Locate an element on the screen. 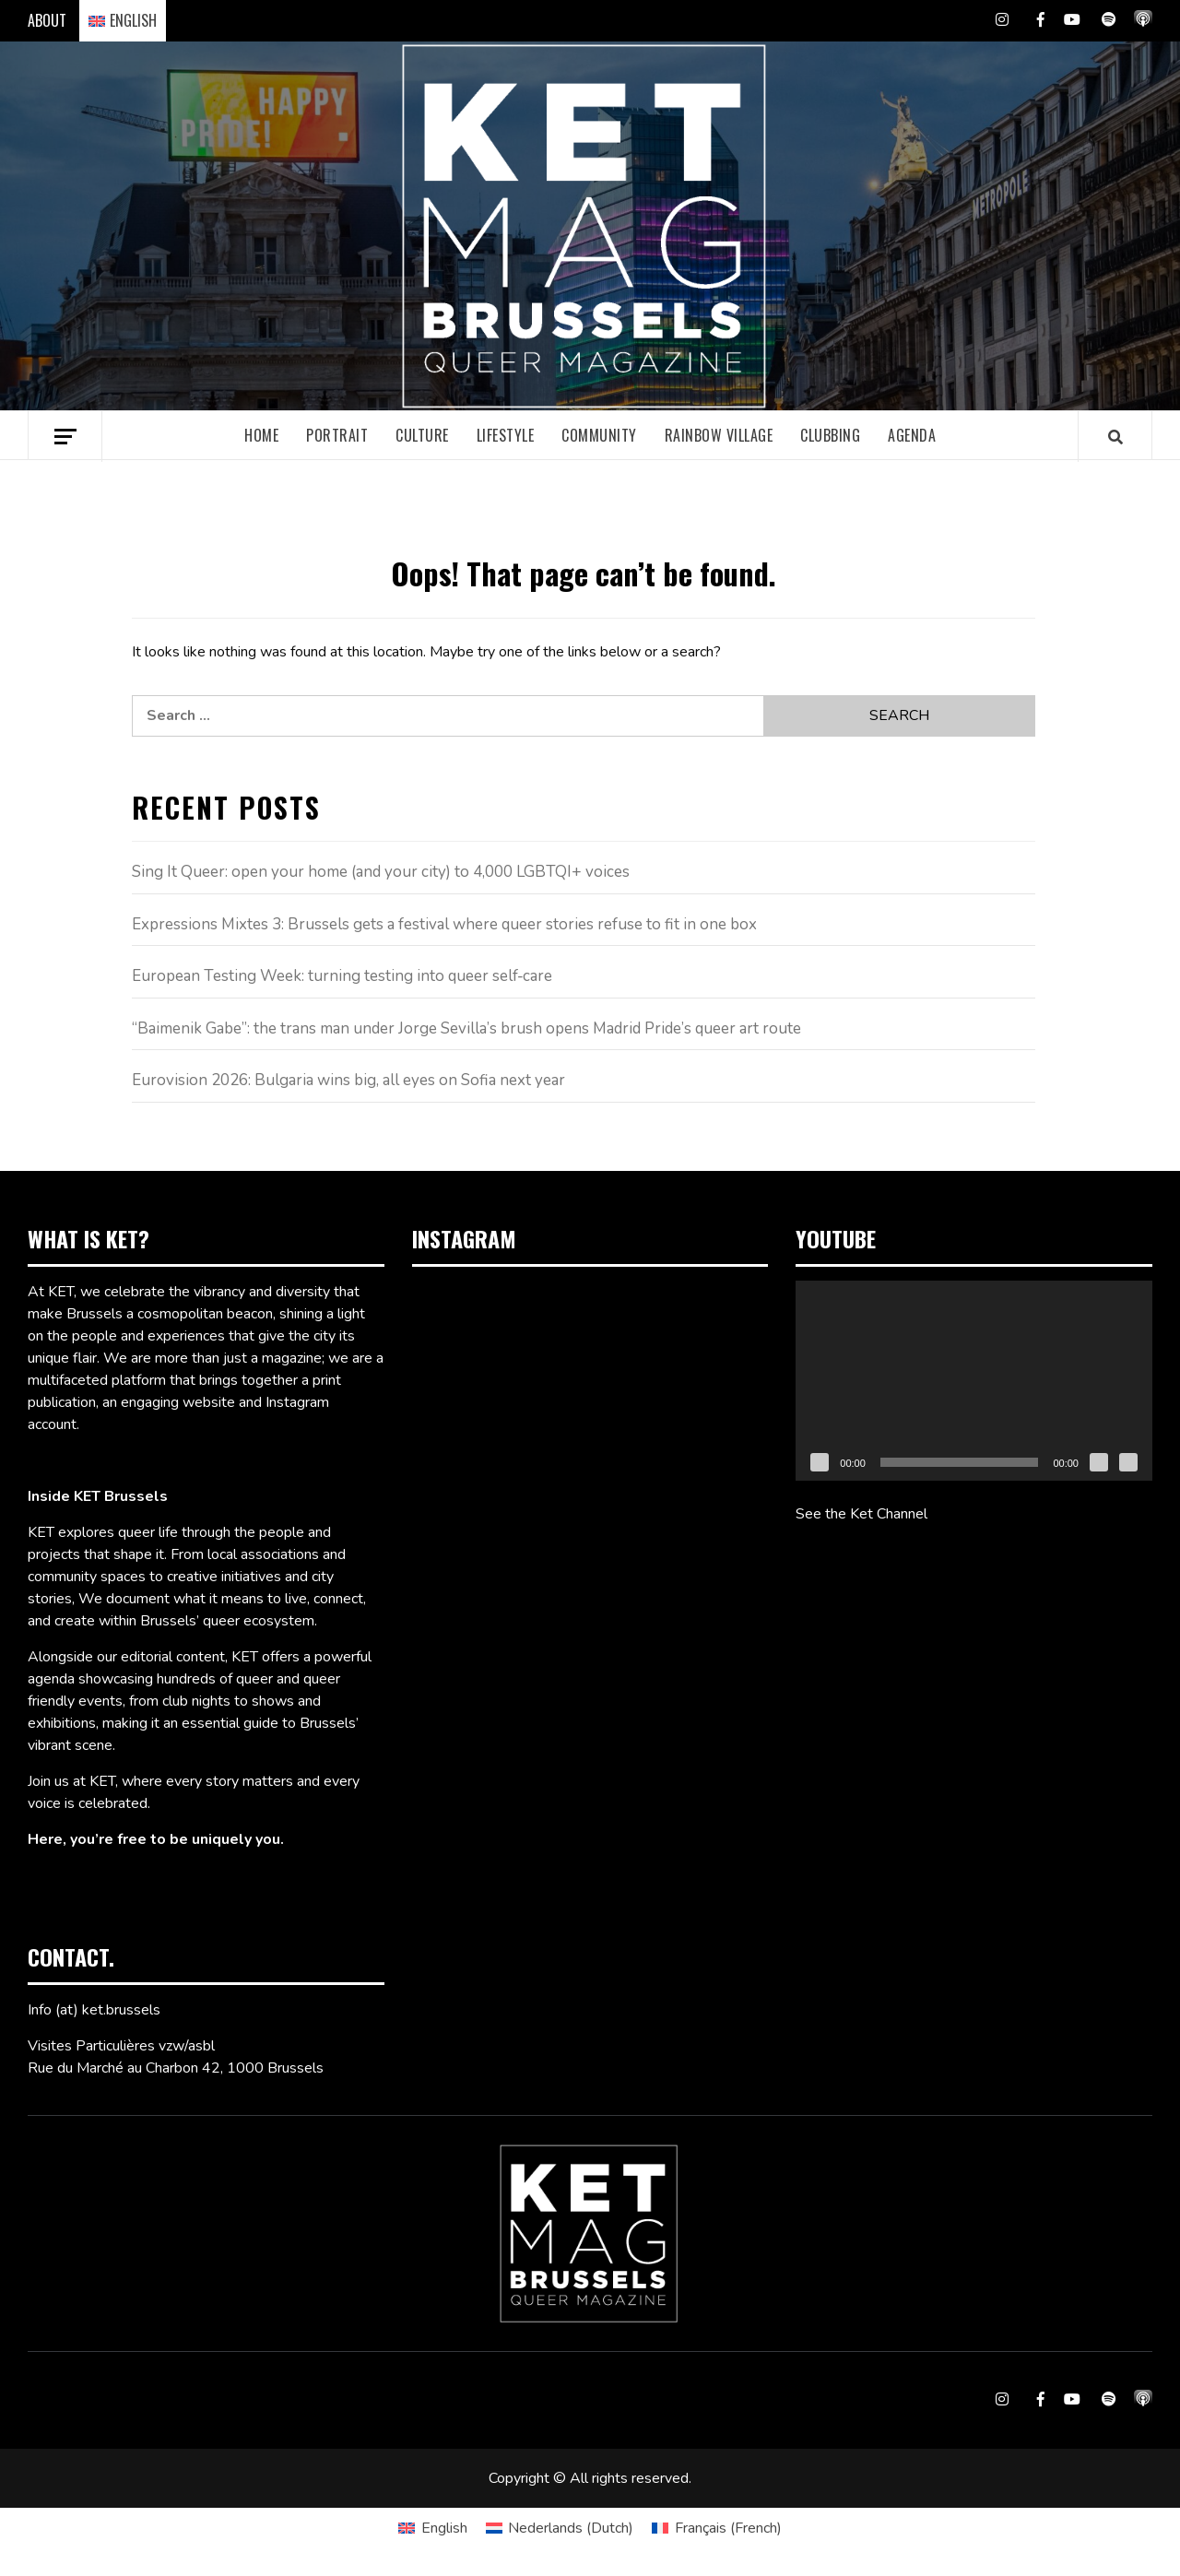  [Play] is located at coordinates (819, 1462).